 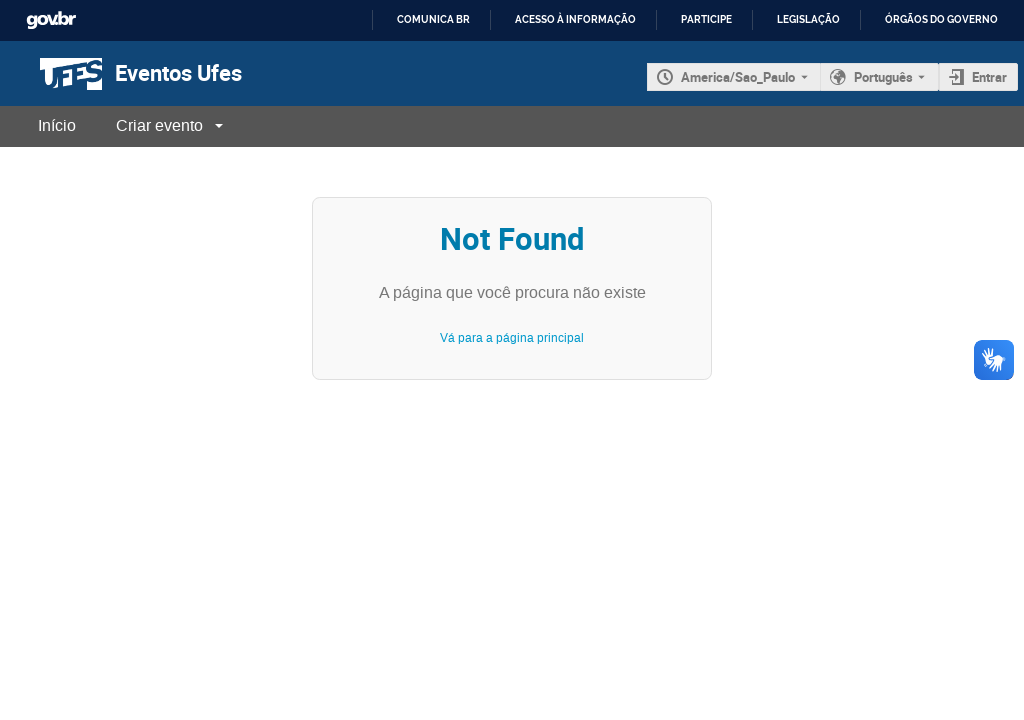 I want to click on GovBR, so click(x=51, y=20).